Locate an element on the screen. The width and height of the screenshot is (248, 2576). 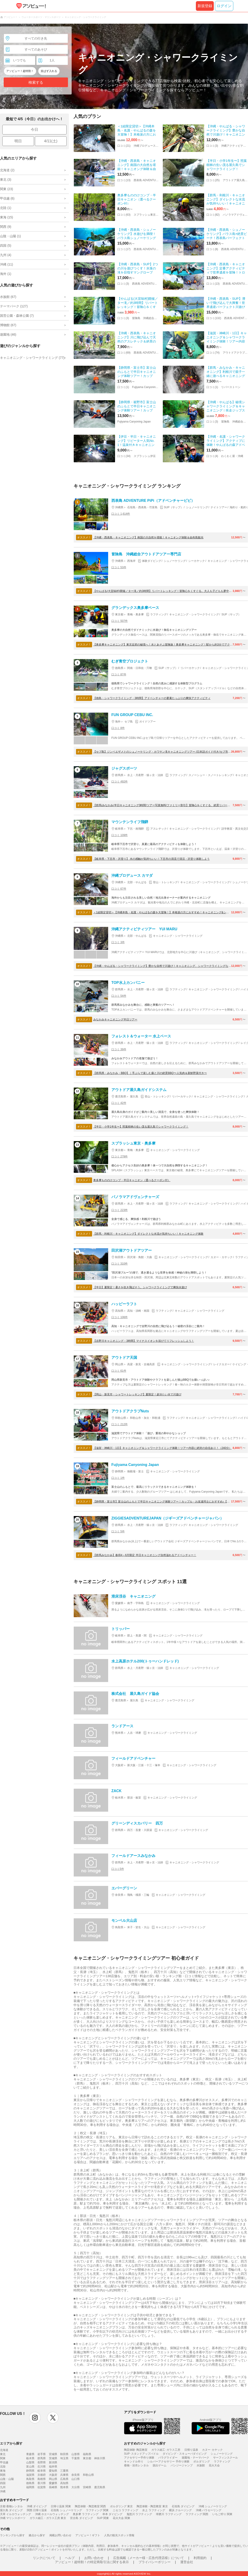
アクセサリー手作り体験 is located at coordinates (139, 2457).